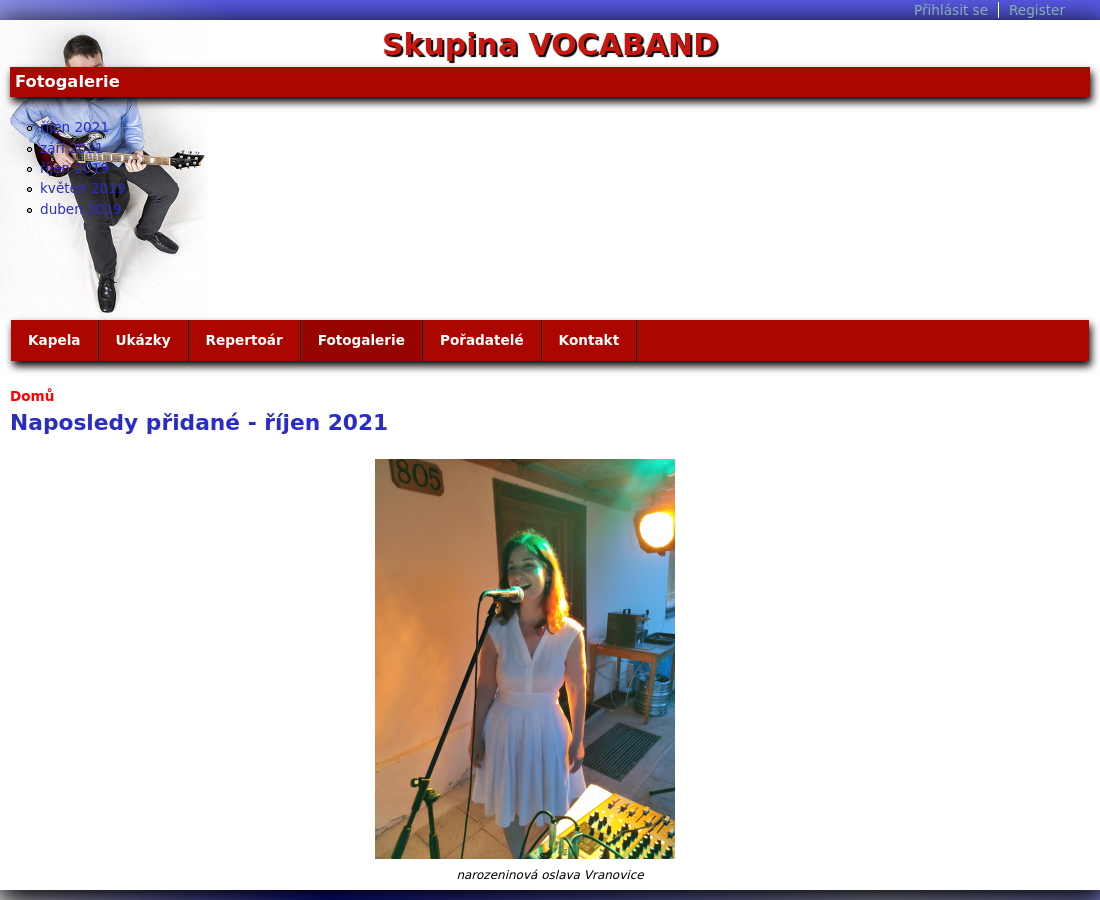  What do you see at coordinates (244, 340) in the screenshot?
I see `Repertoár` at bounding box center [244, 340].